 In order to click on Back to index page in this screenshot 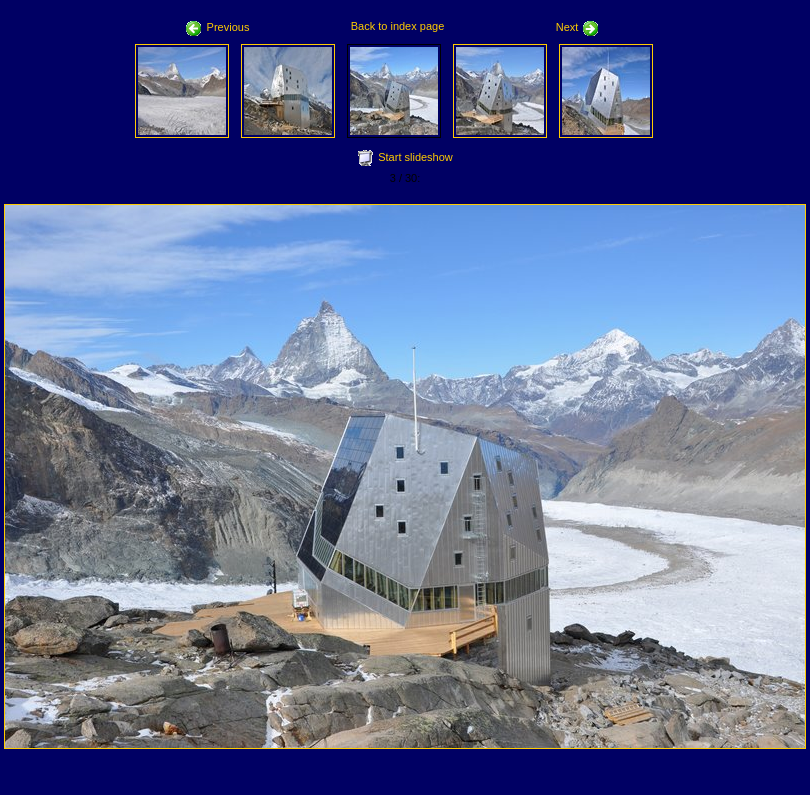, I will do `click(398, 26)`.